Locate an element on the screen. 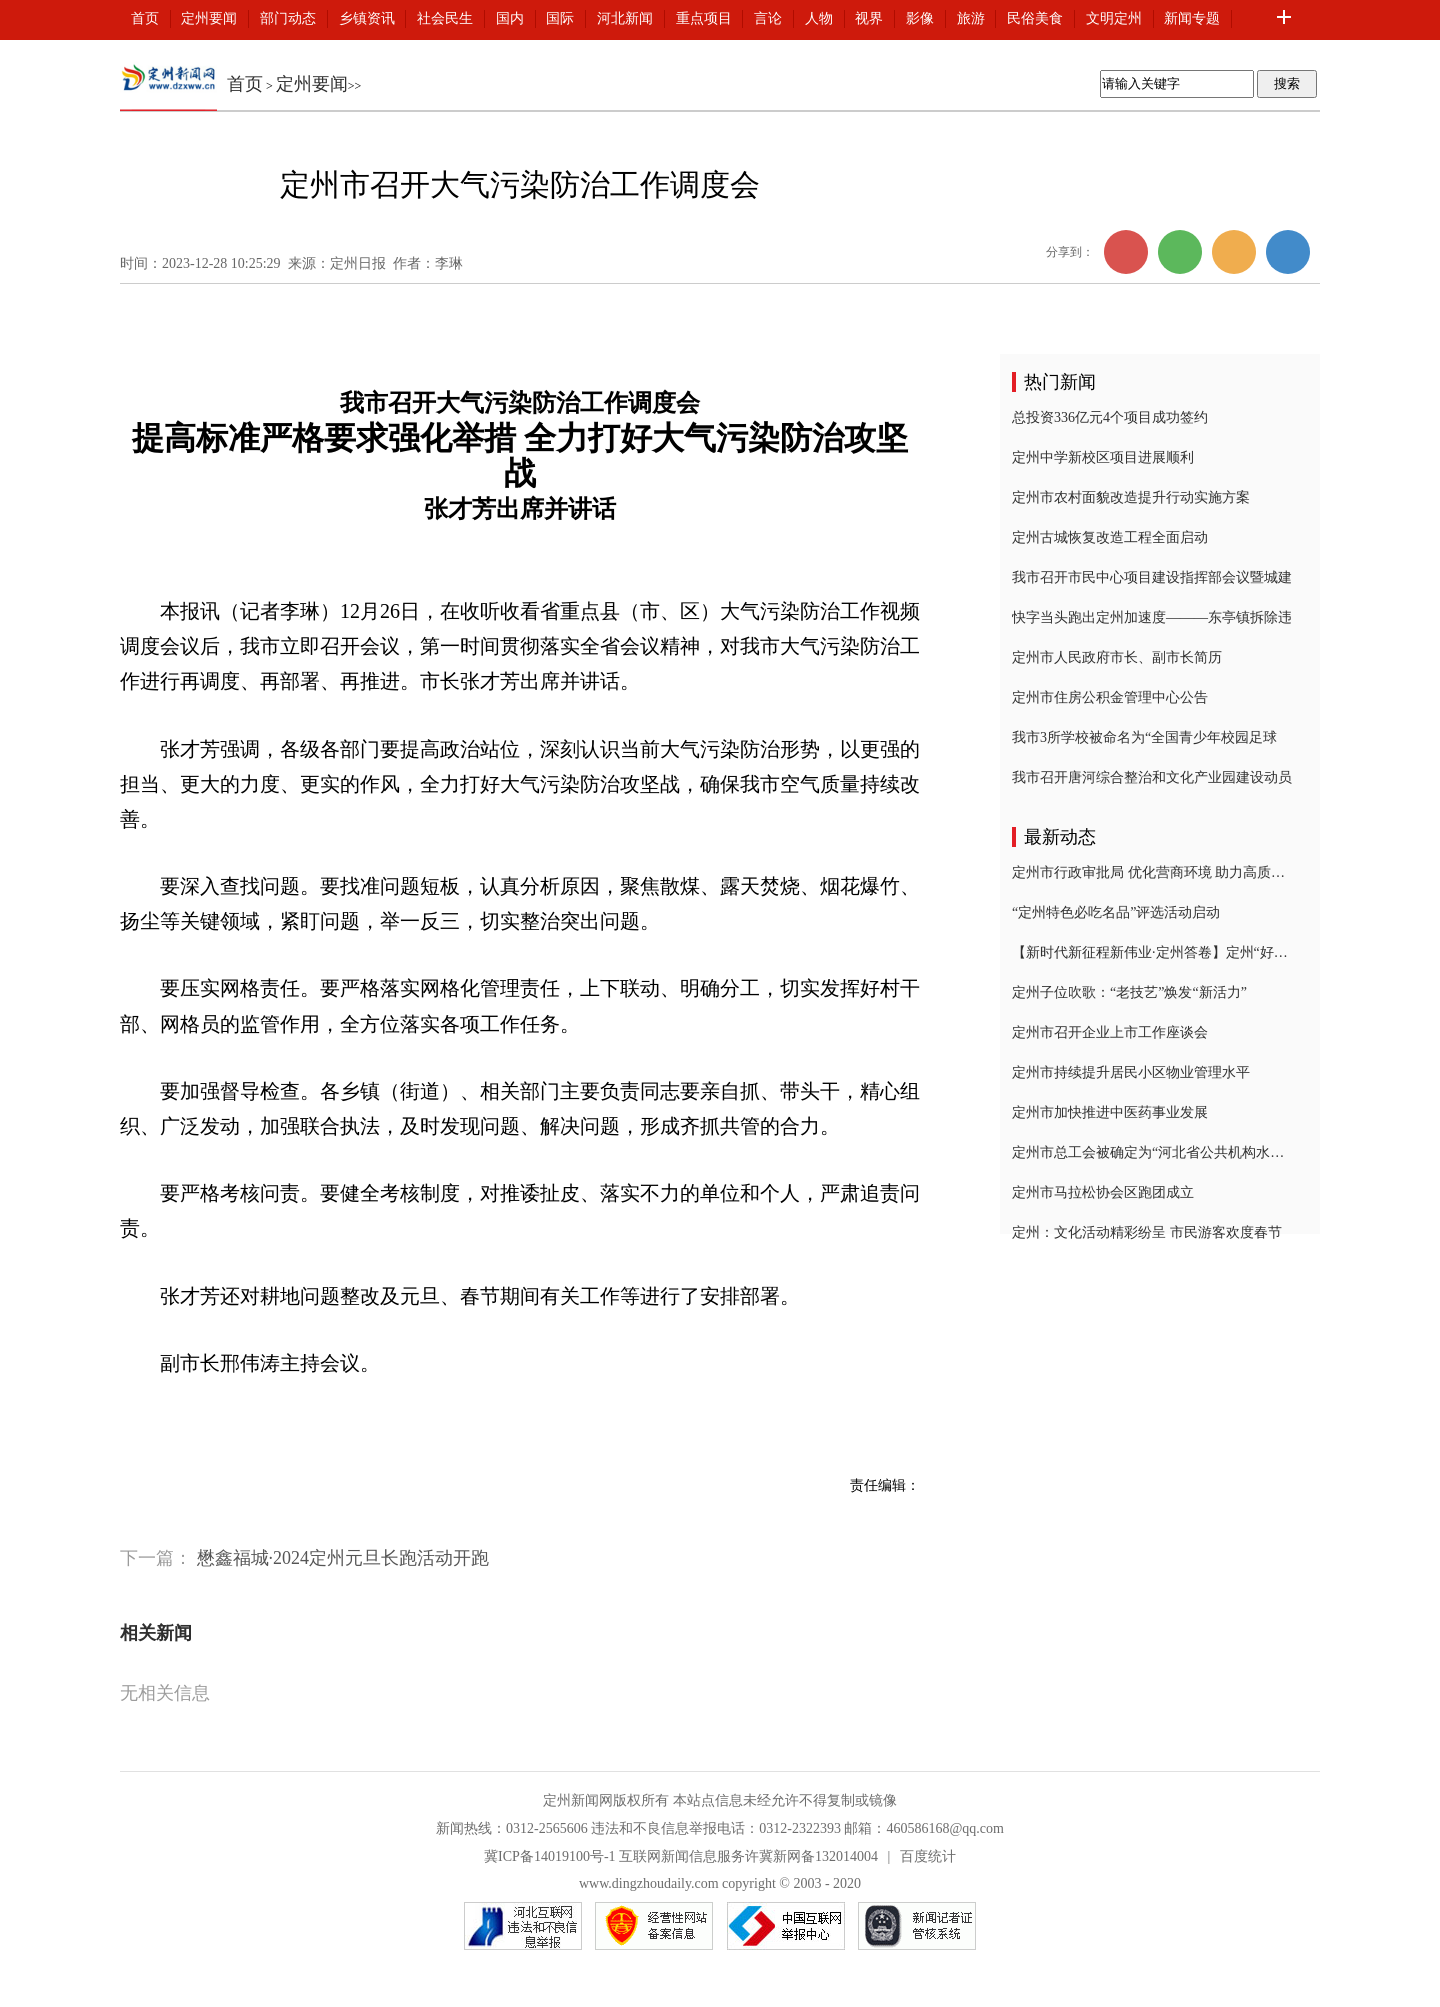 Image resolution: width=1440 pixels, height=2007 pixels. 定州市人民政府市长、副市长简历 is located at coordinates (1117, 657).